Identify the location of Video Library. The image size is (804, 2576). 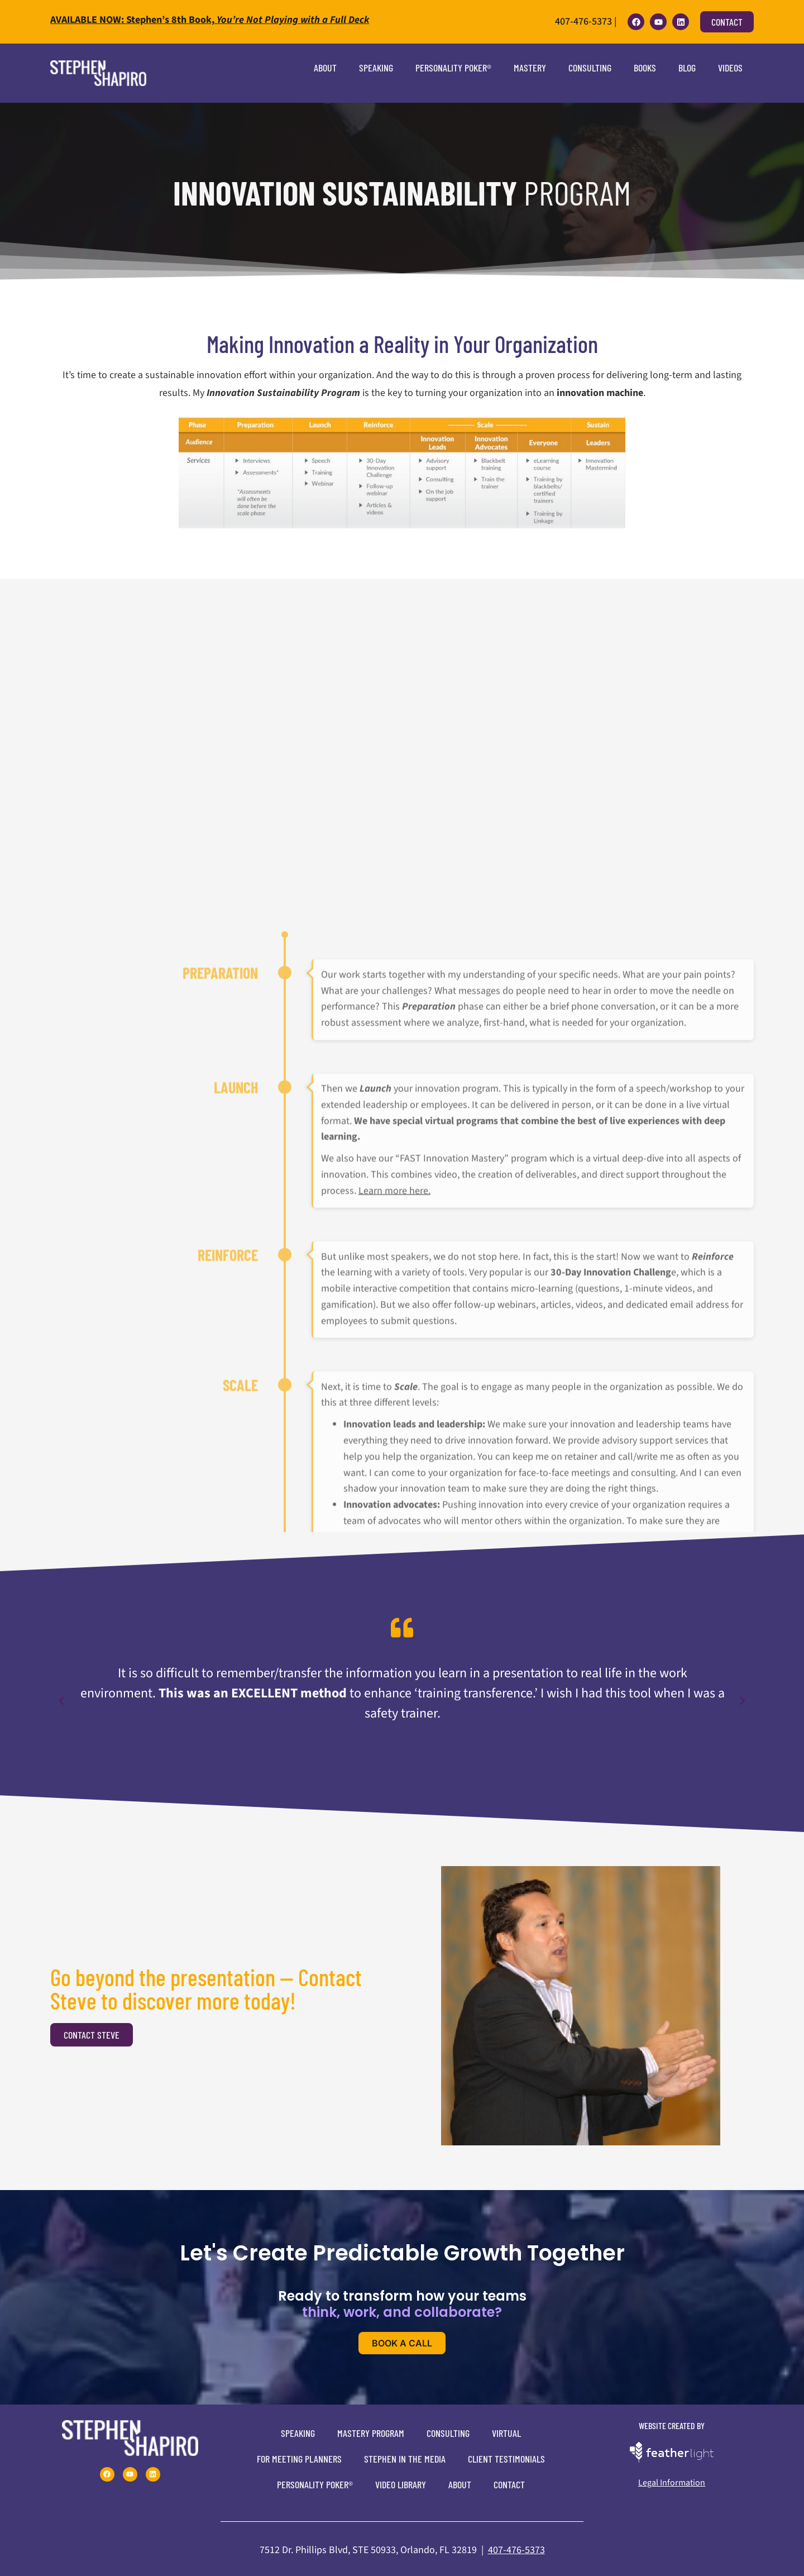
(400, 2484).